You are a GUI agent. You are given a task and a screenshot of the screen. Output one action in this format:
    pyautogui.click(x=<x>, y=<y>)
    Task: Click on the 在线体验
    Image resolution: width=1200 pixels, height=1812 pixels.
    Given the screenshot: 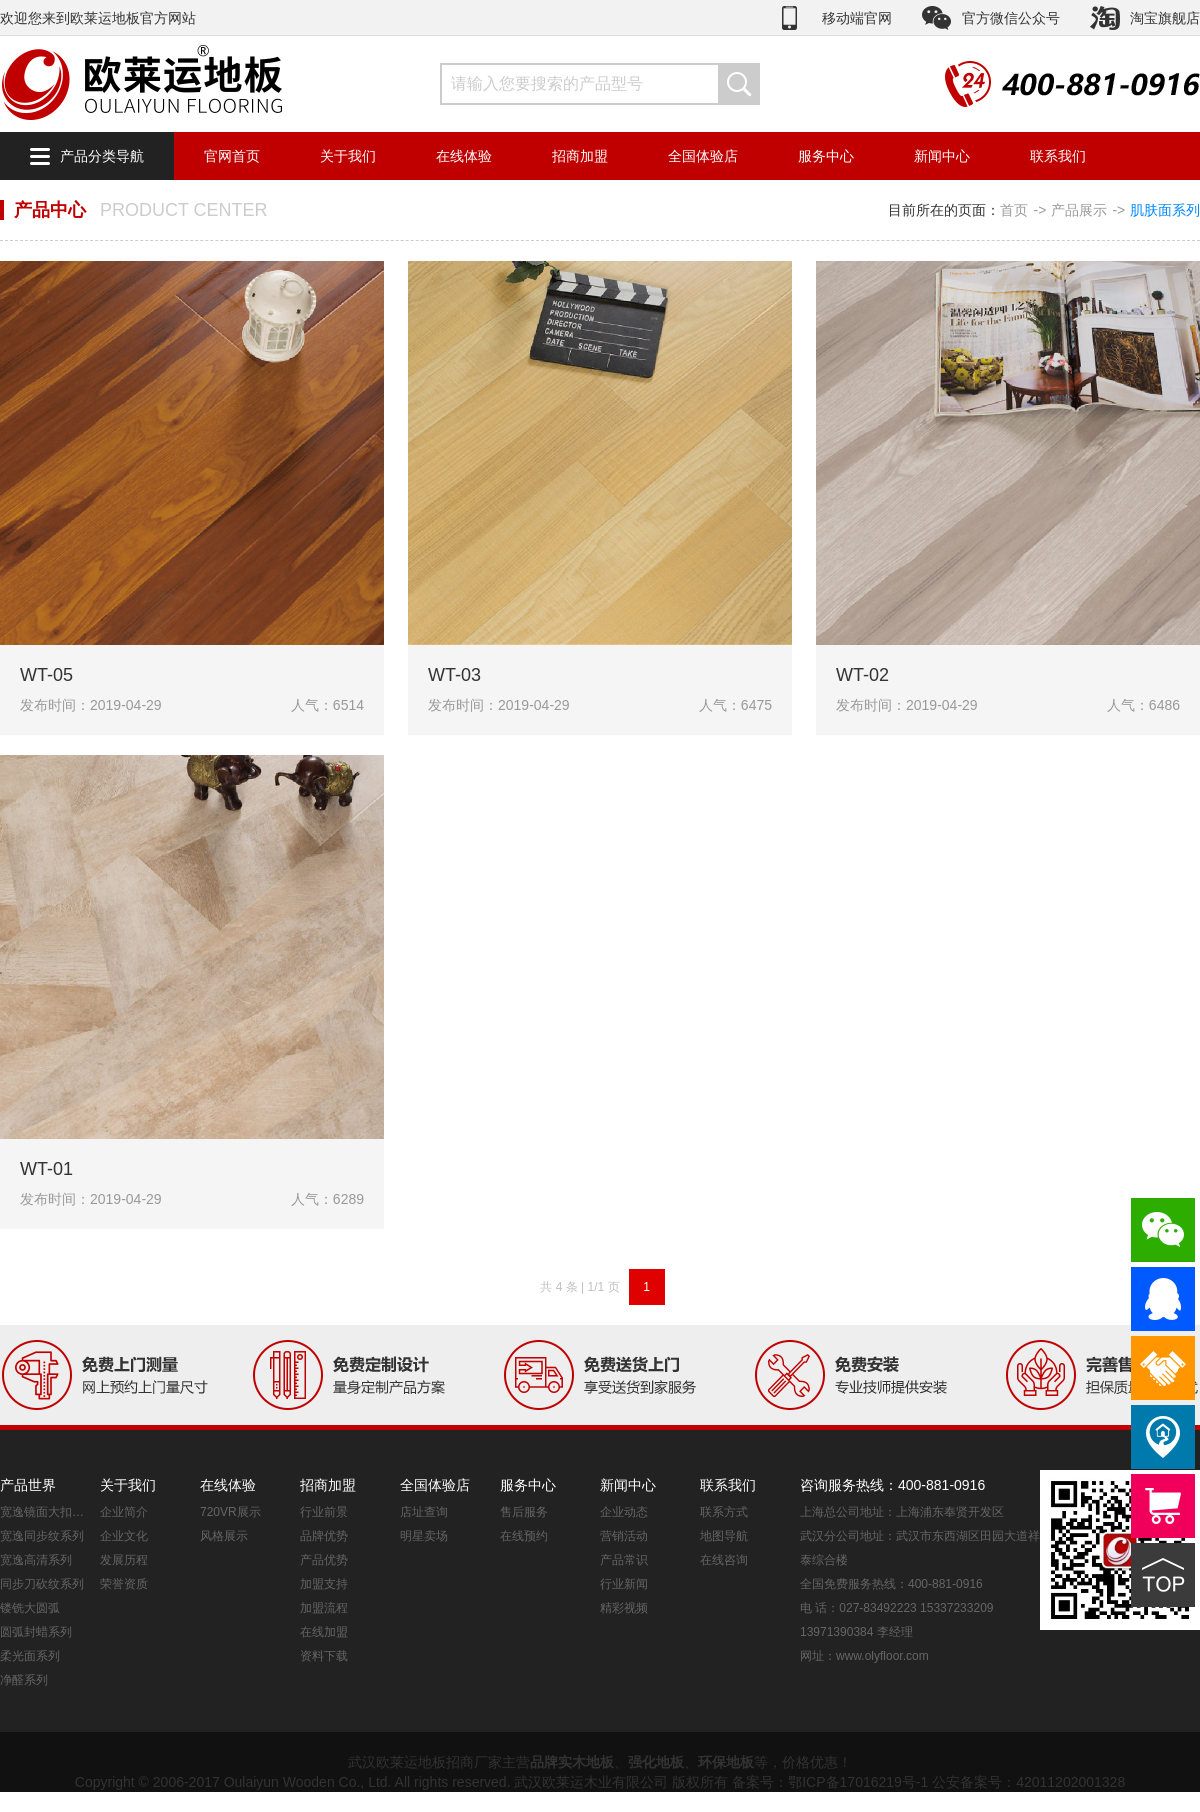 What is the action you would take?
    pyautogui.click(x=464, y=156)
    